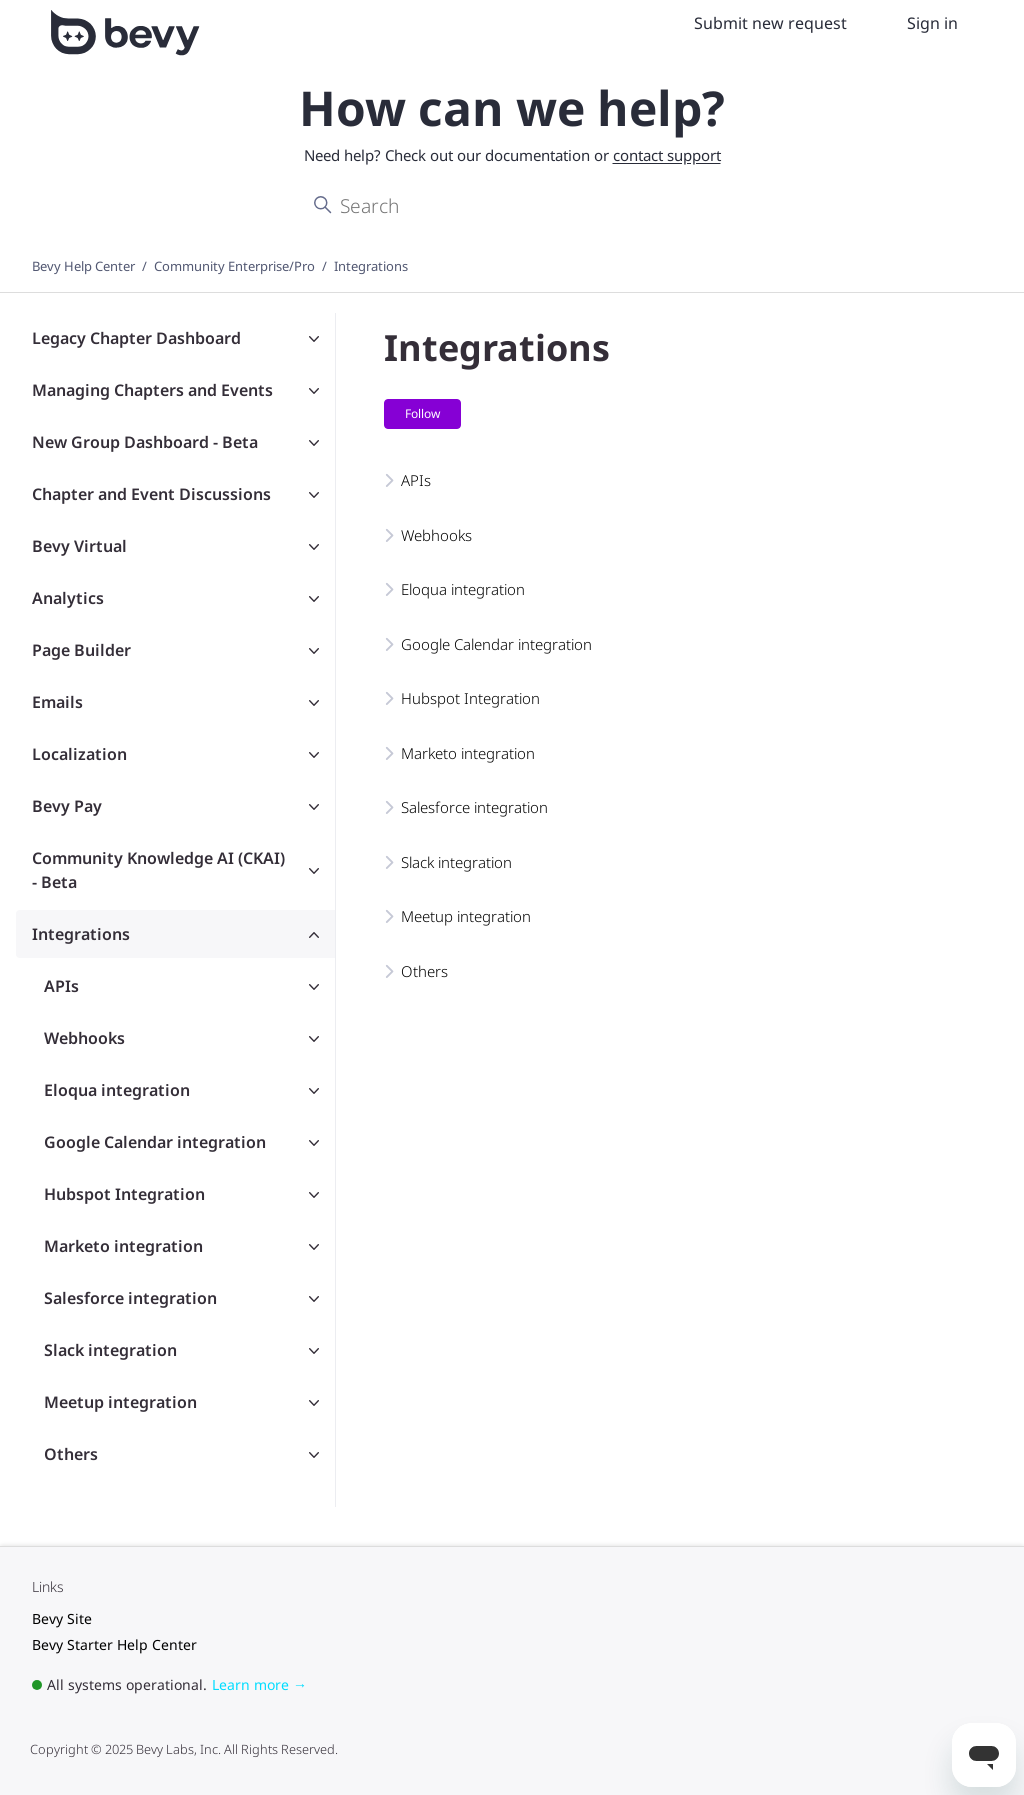 The width and height of the screenshot is (1024, 1795). What do you see at coordinates (371, 266) in the screenshot?
I see `Integrations` at bounding box center [371, 266].